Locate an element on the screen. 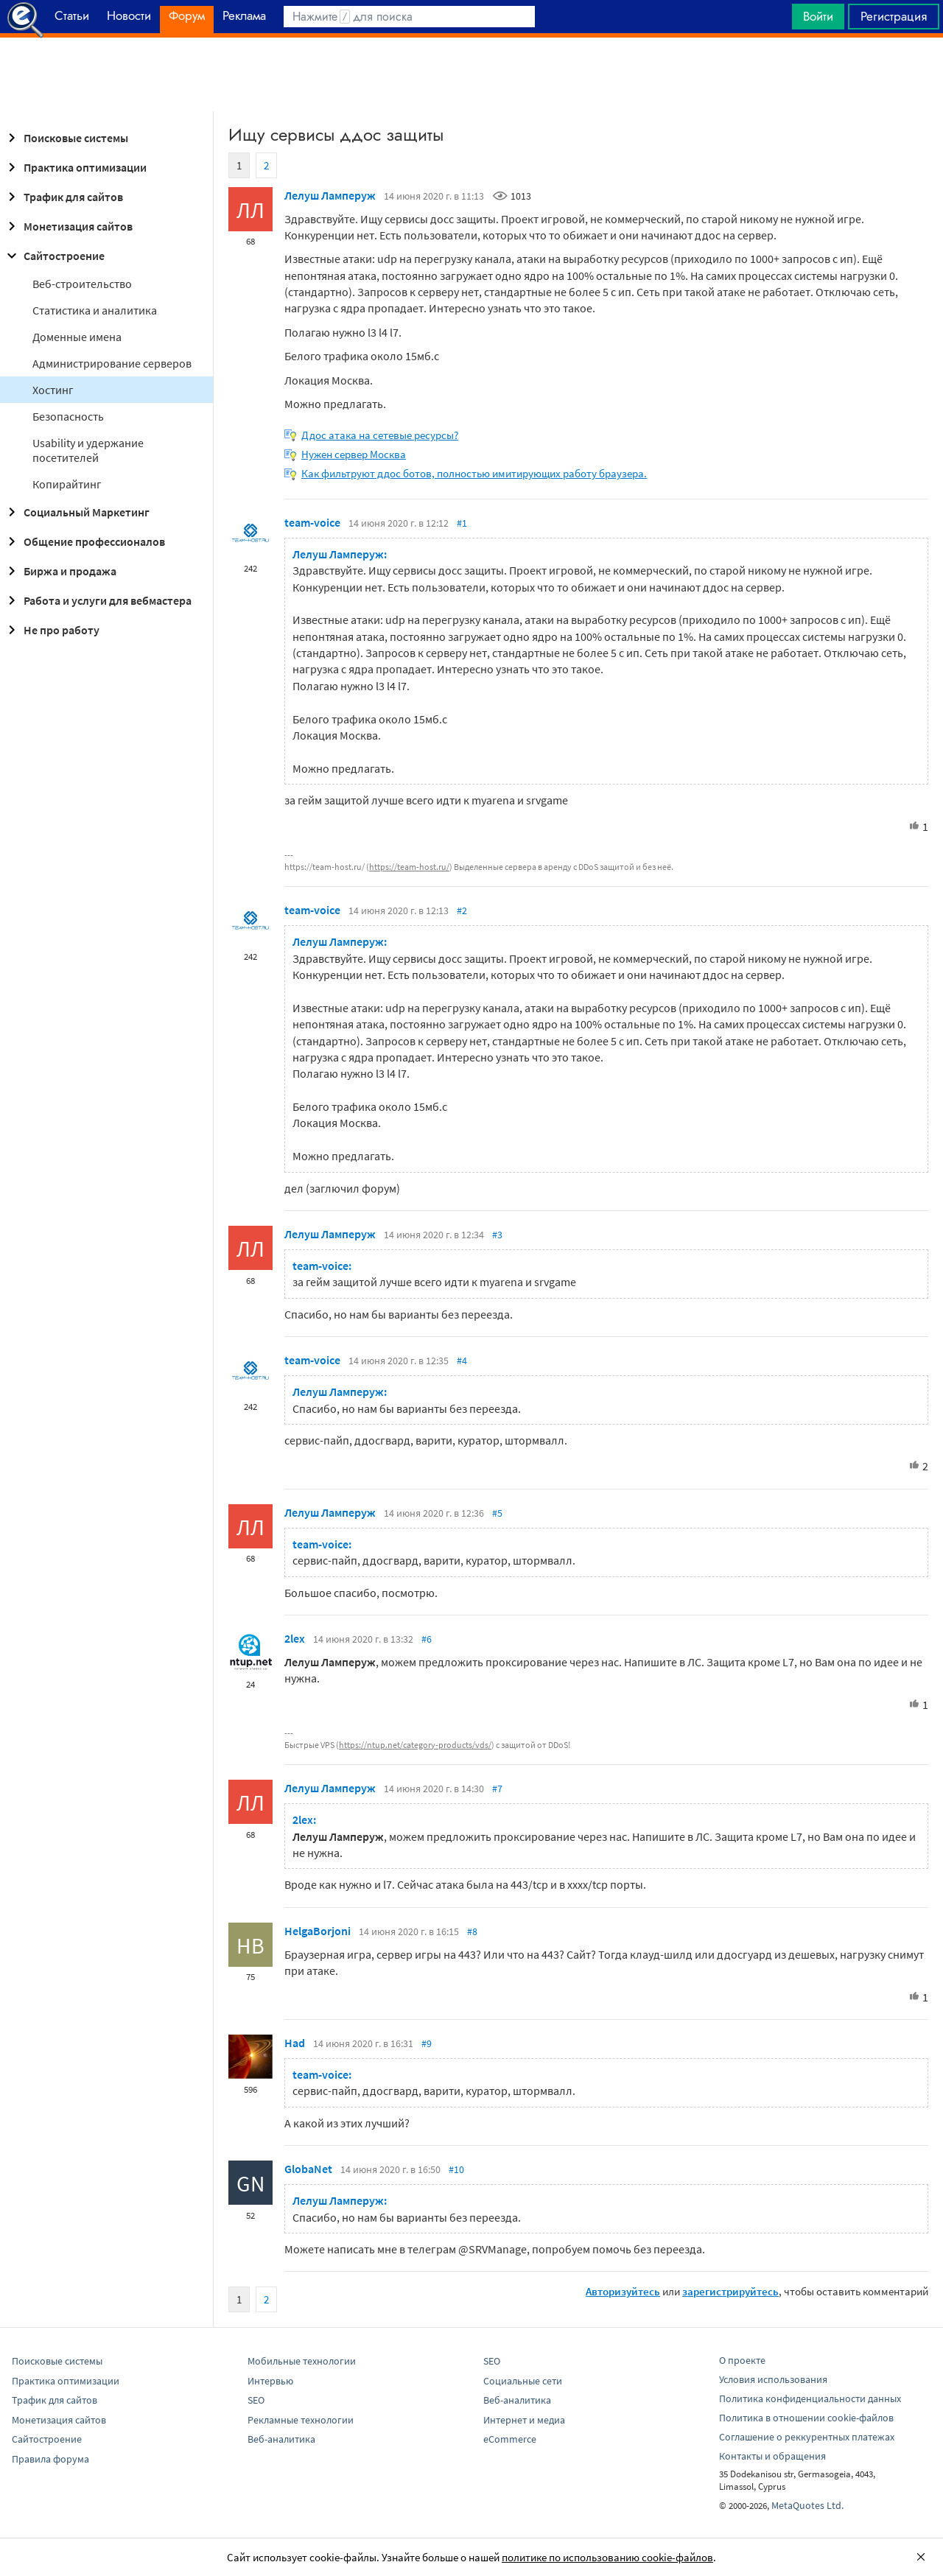 The image size is (943, 2576). Интернет и медиа is located at coordinates (524, 2419).